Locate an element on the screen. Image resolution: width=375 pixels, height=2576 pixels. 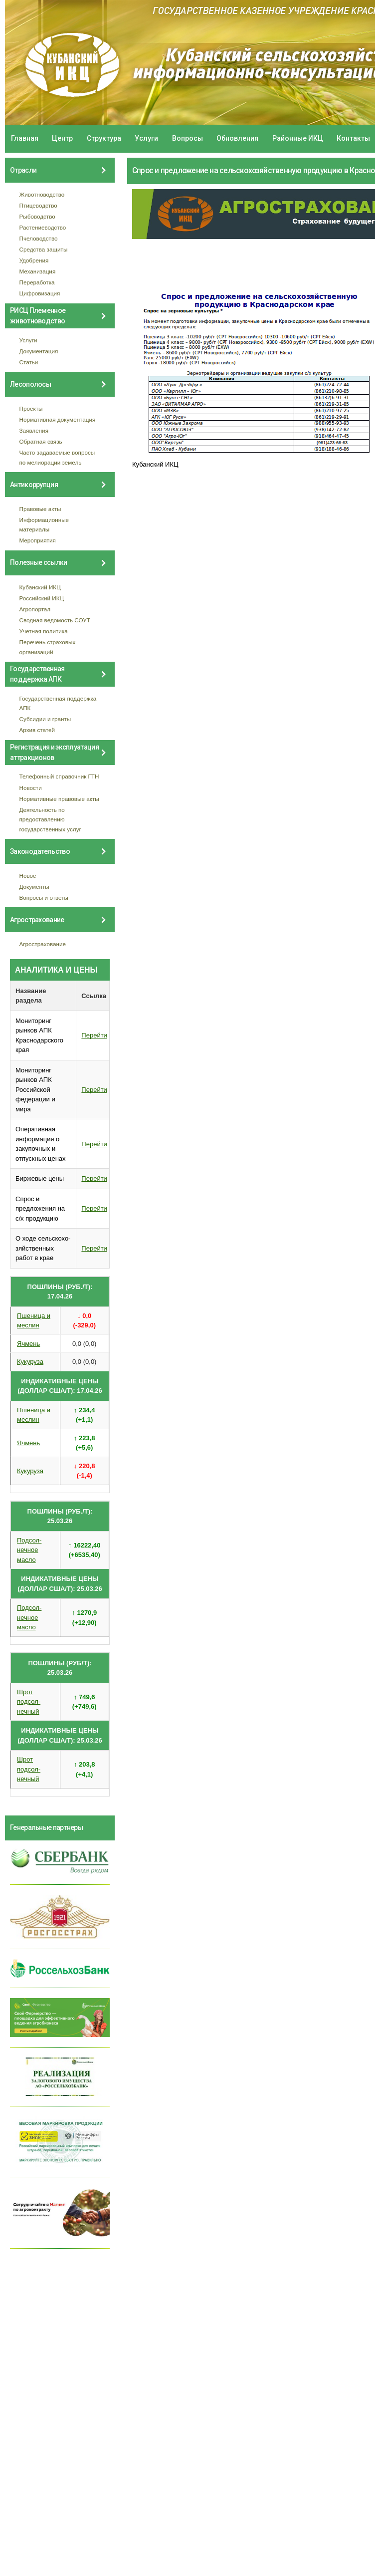
Птицеводство is located at coordinates (38, 205).